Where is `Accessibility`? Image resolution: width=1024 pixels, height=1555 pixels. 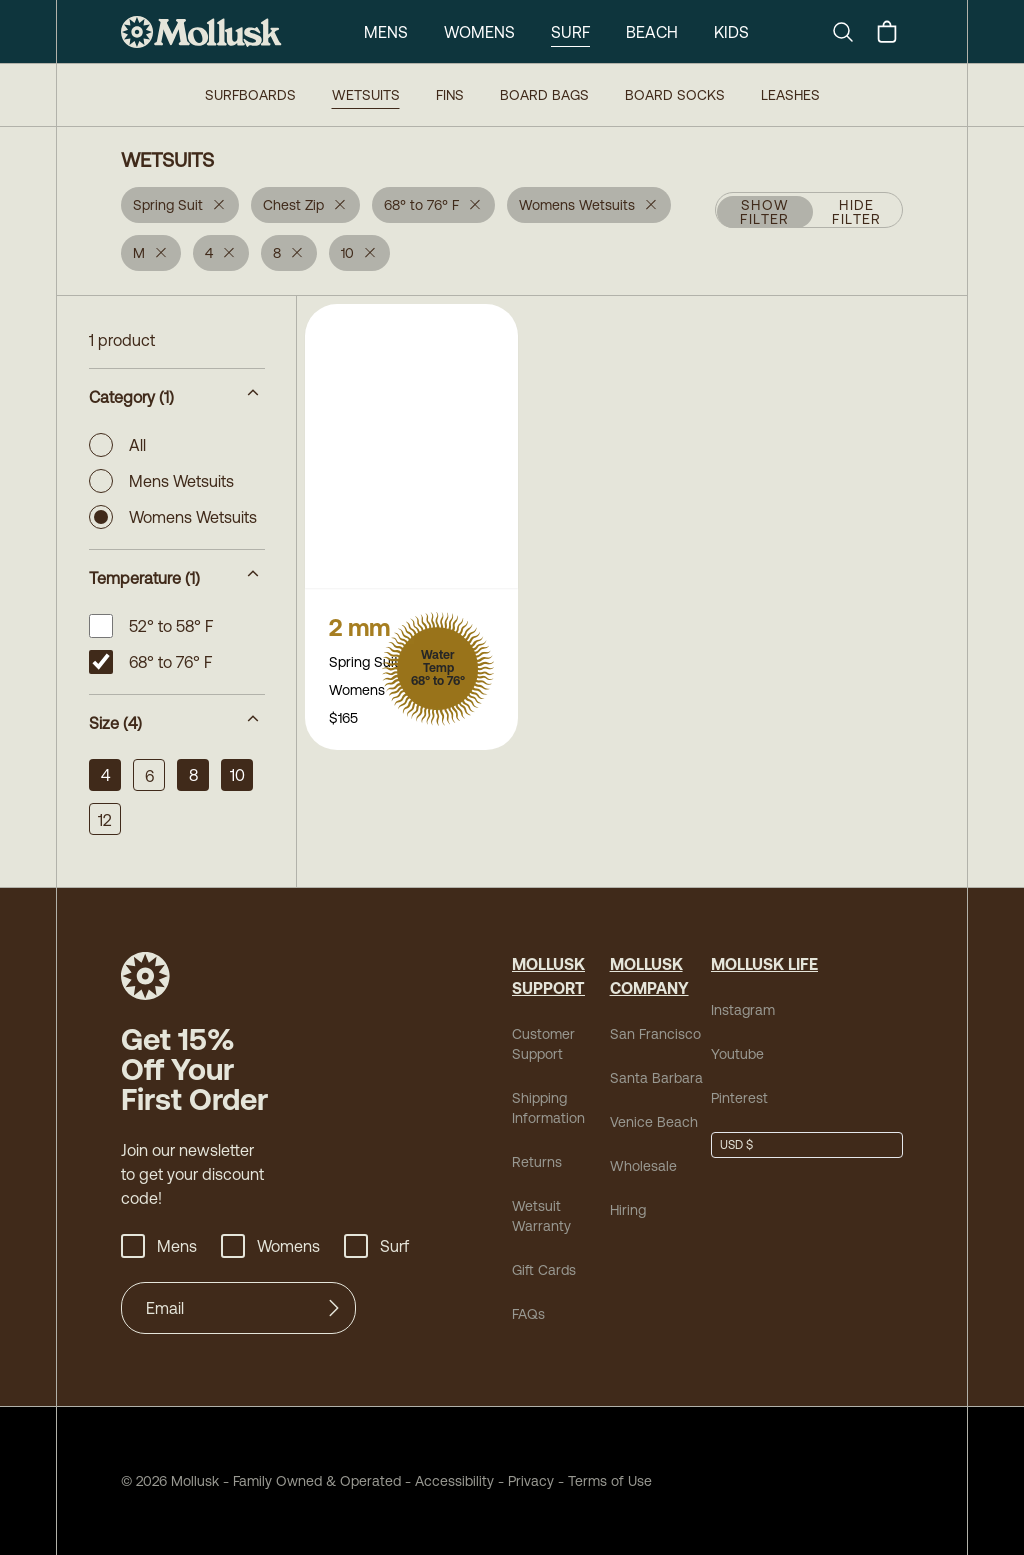 Accessibility is located at coordinates (447, 1481).